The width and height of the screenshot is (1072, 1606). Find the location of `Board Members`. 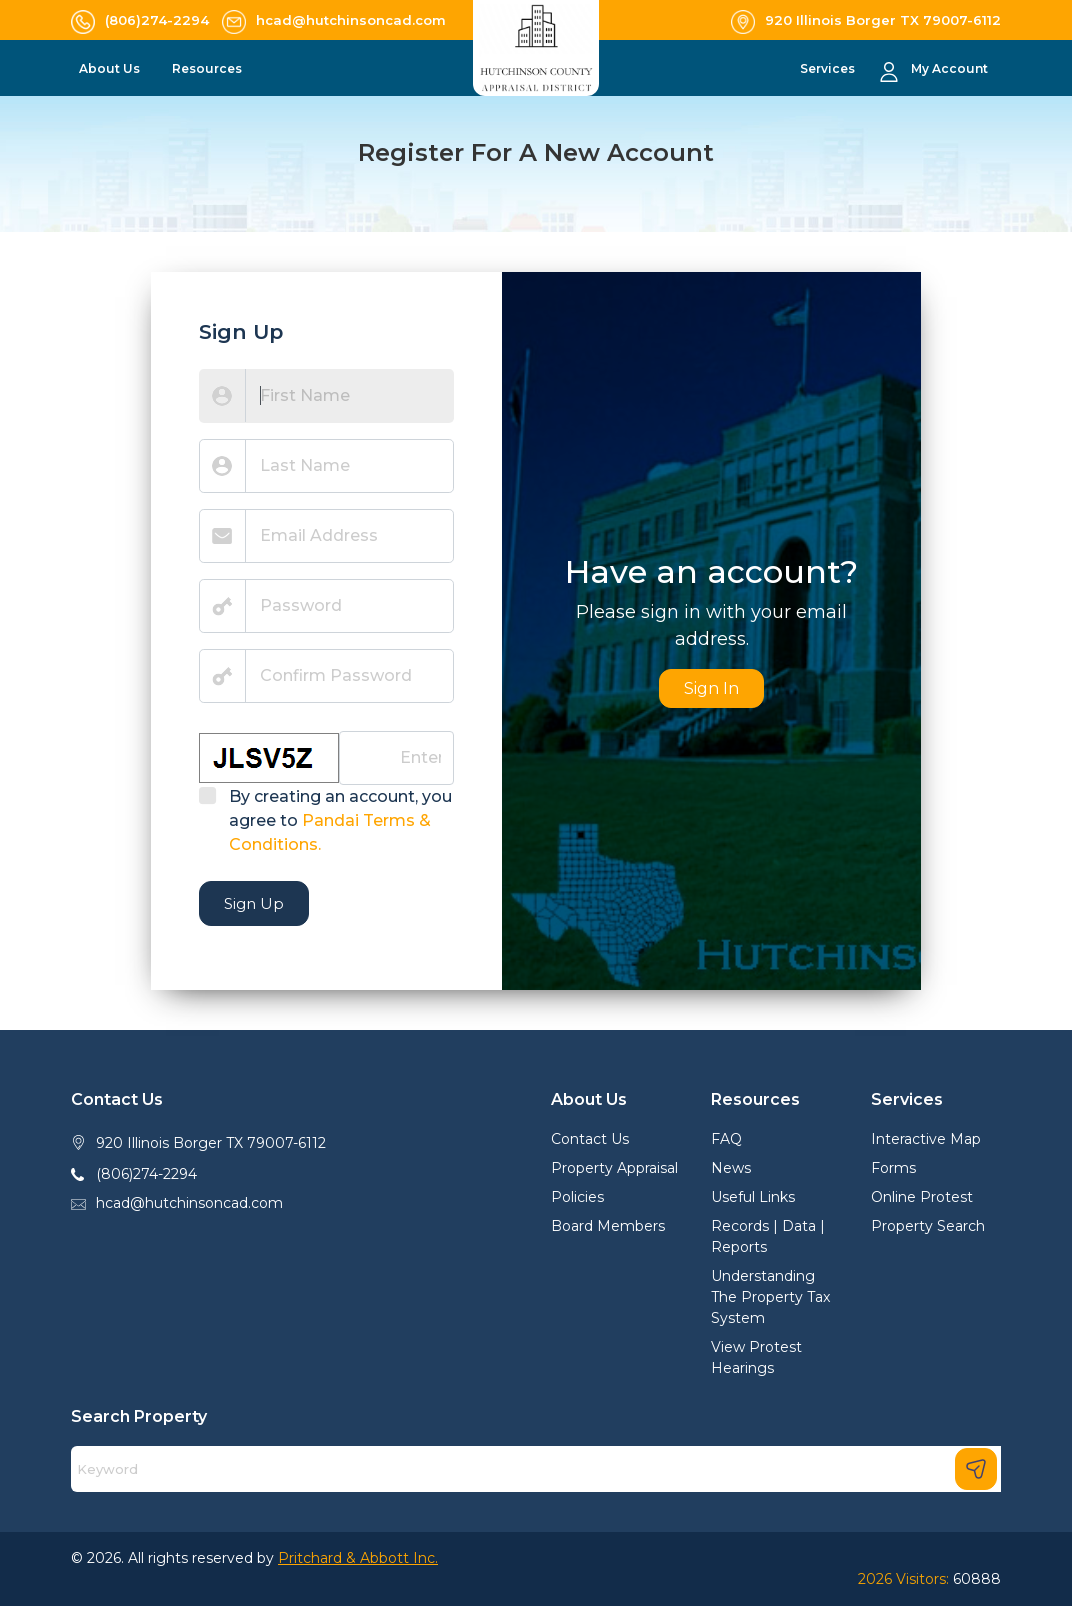

Board Members is located at coordinates (608, 1226).